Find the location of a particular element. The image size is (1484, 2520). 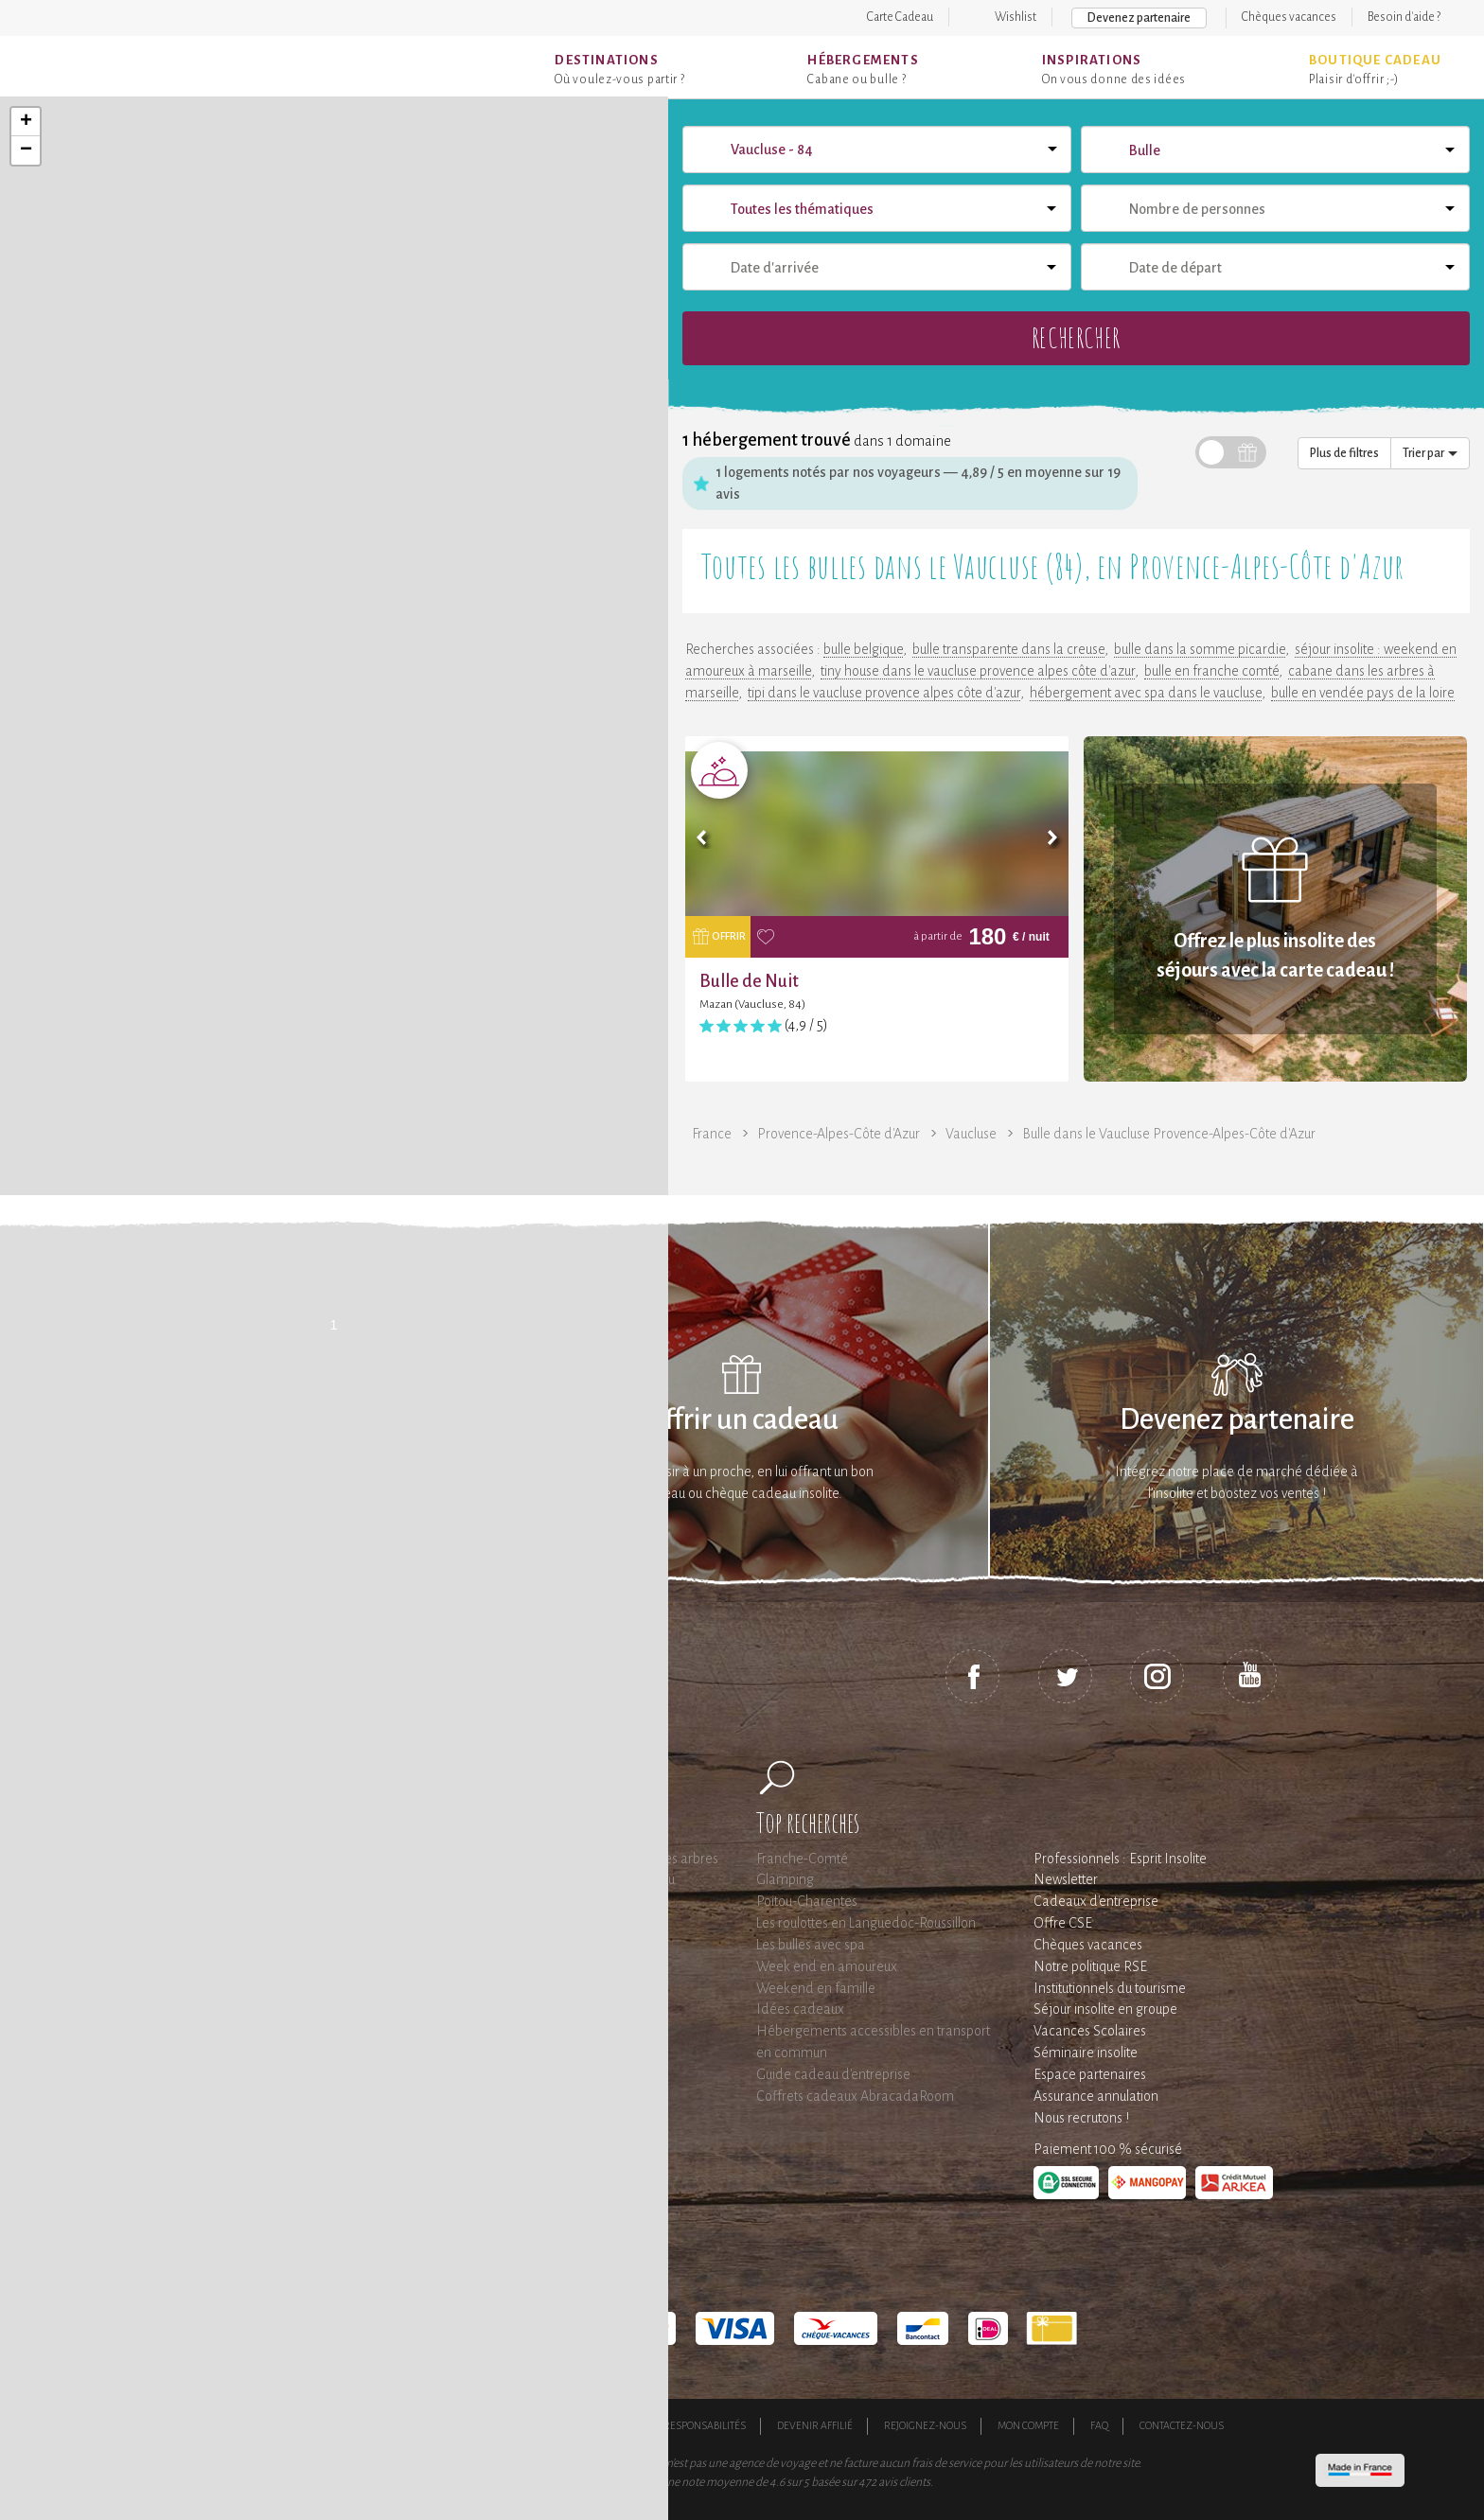

Carte Cadeau is located at coordinates (900, 17).